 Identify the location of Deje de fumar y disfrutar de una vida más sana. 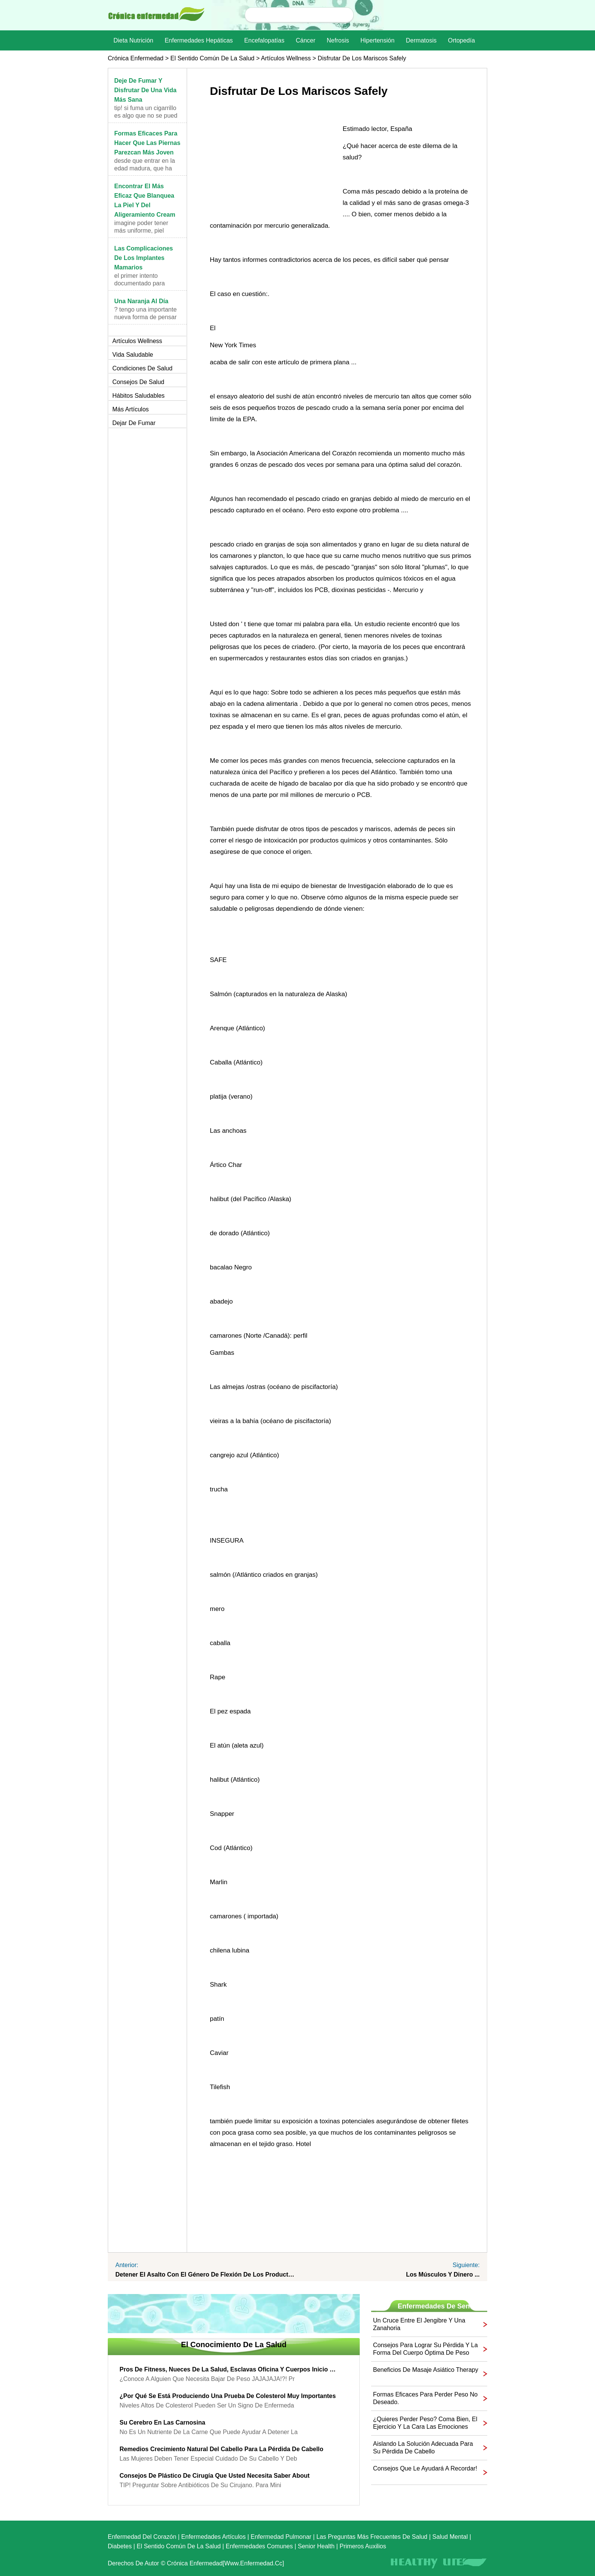
(145, 90).